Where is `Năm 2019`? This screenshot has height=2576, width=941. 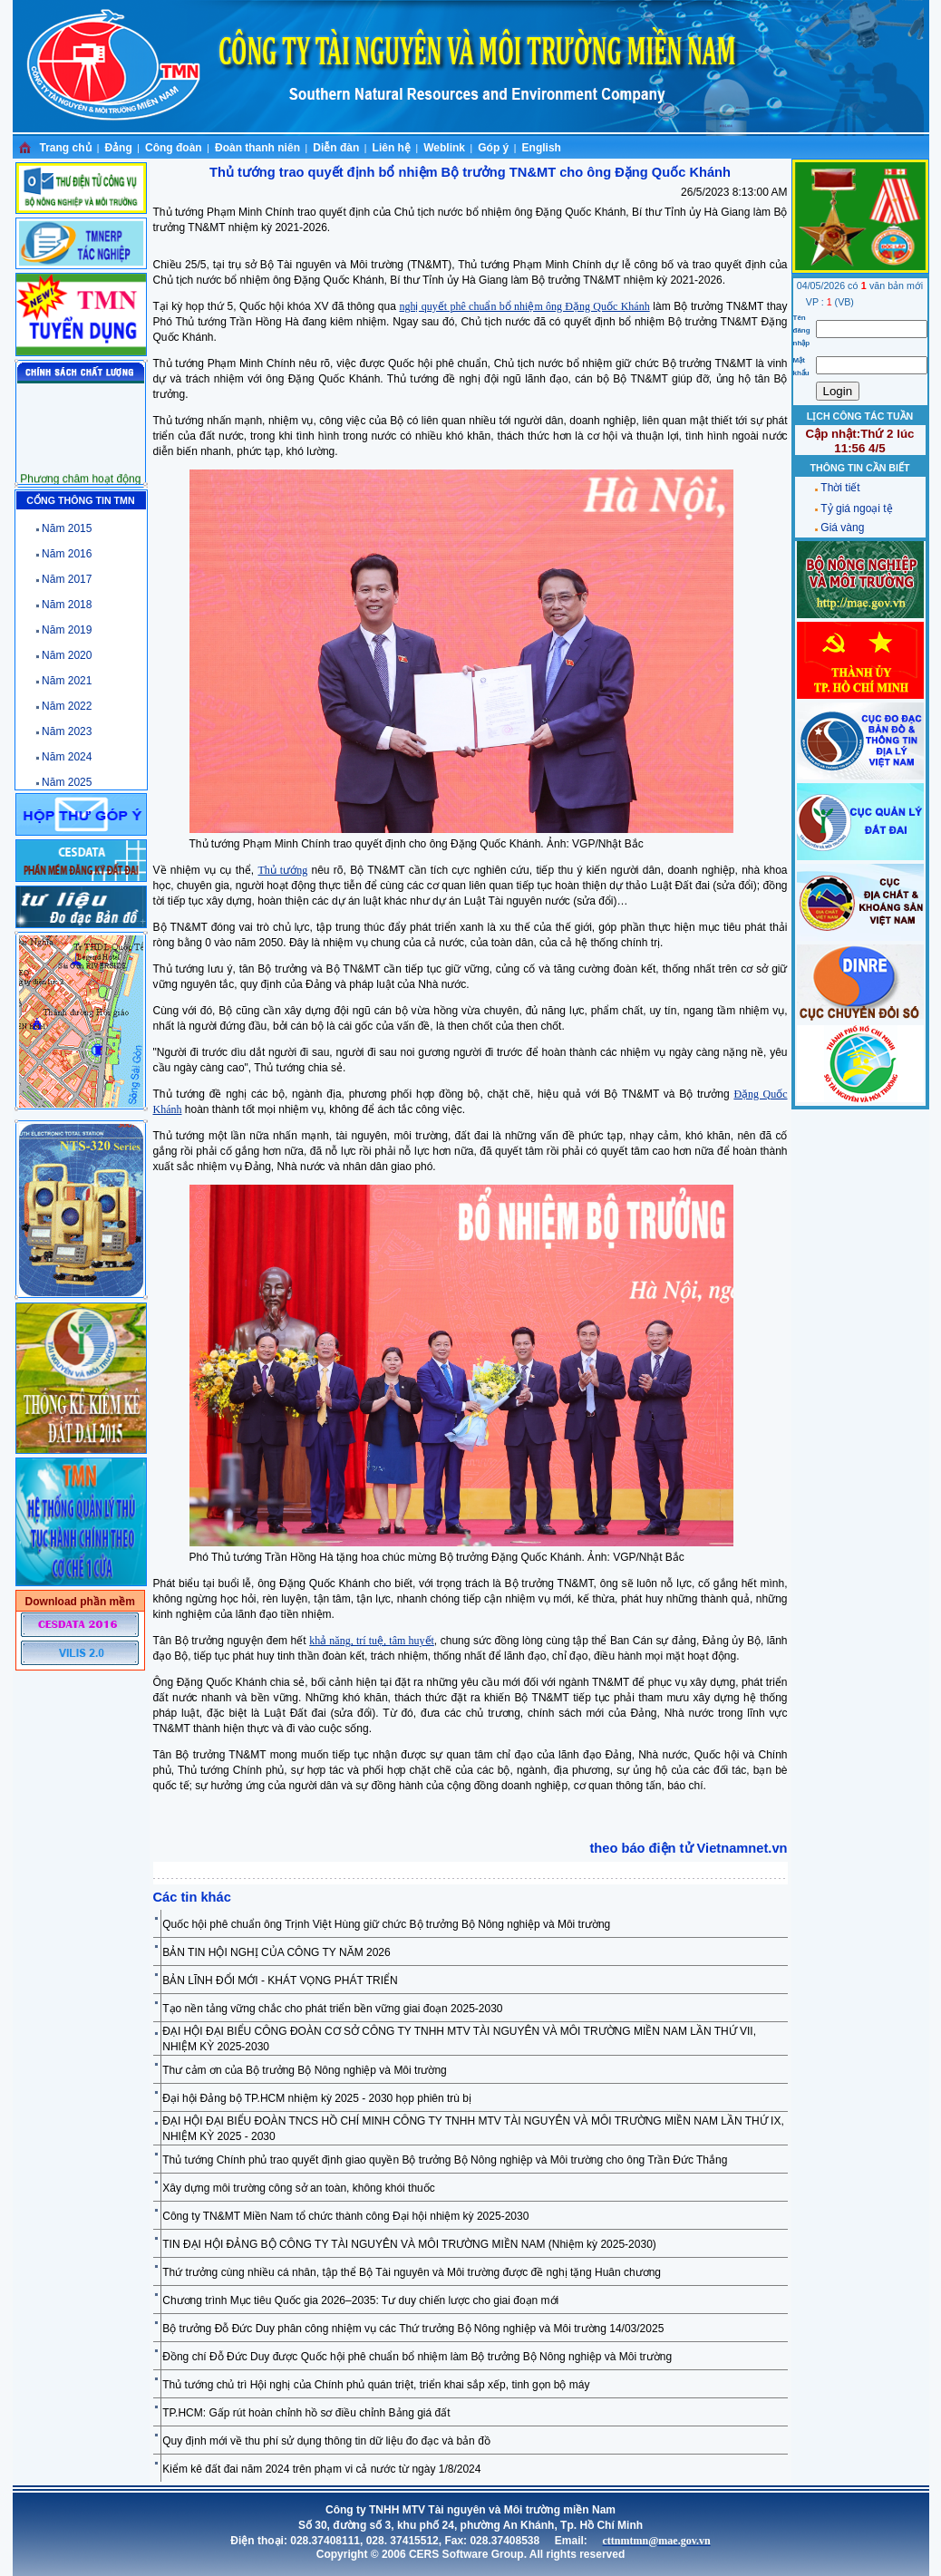
Năm 2019 is located at coordinates (67, 630).